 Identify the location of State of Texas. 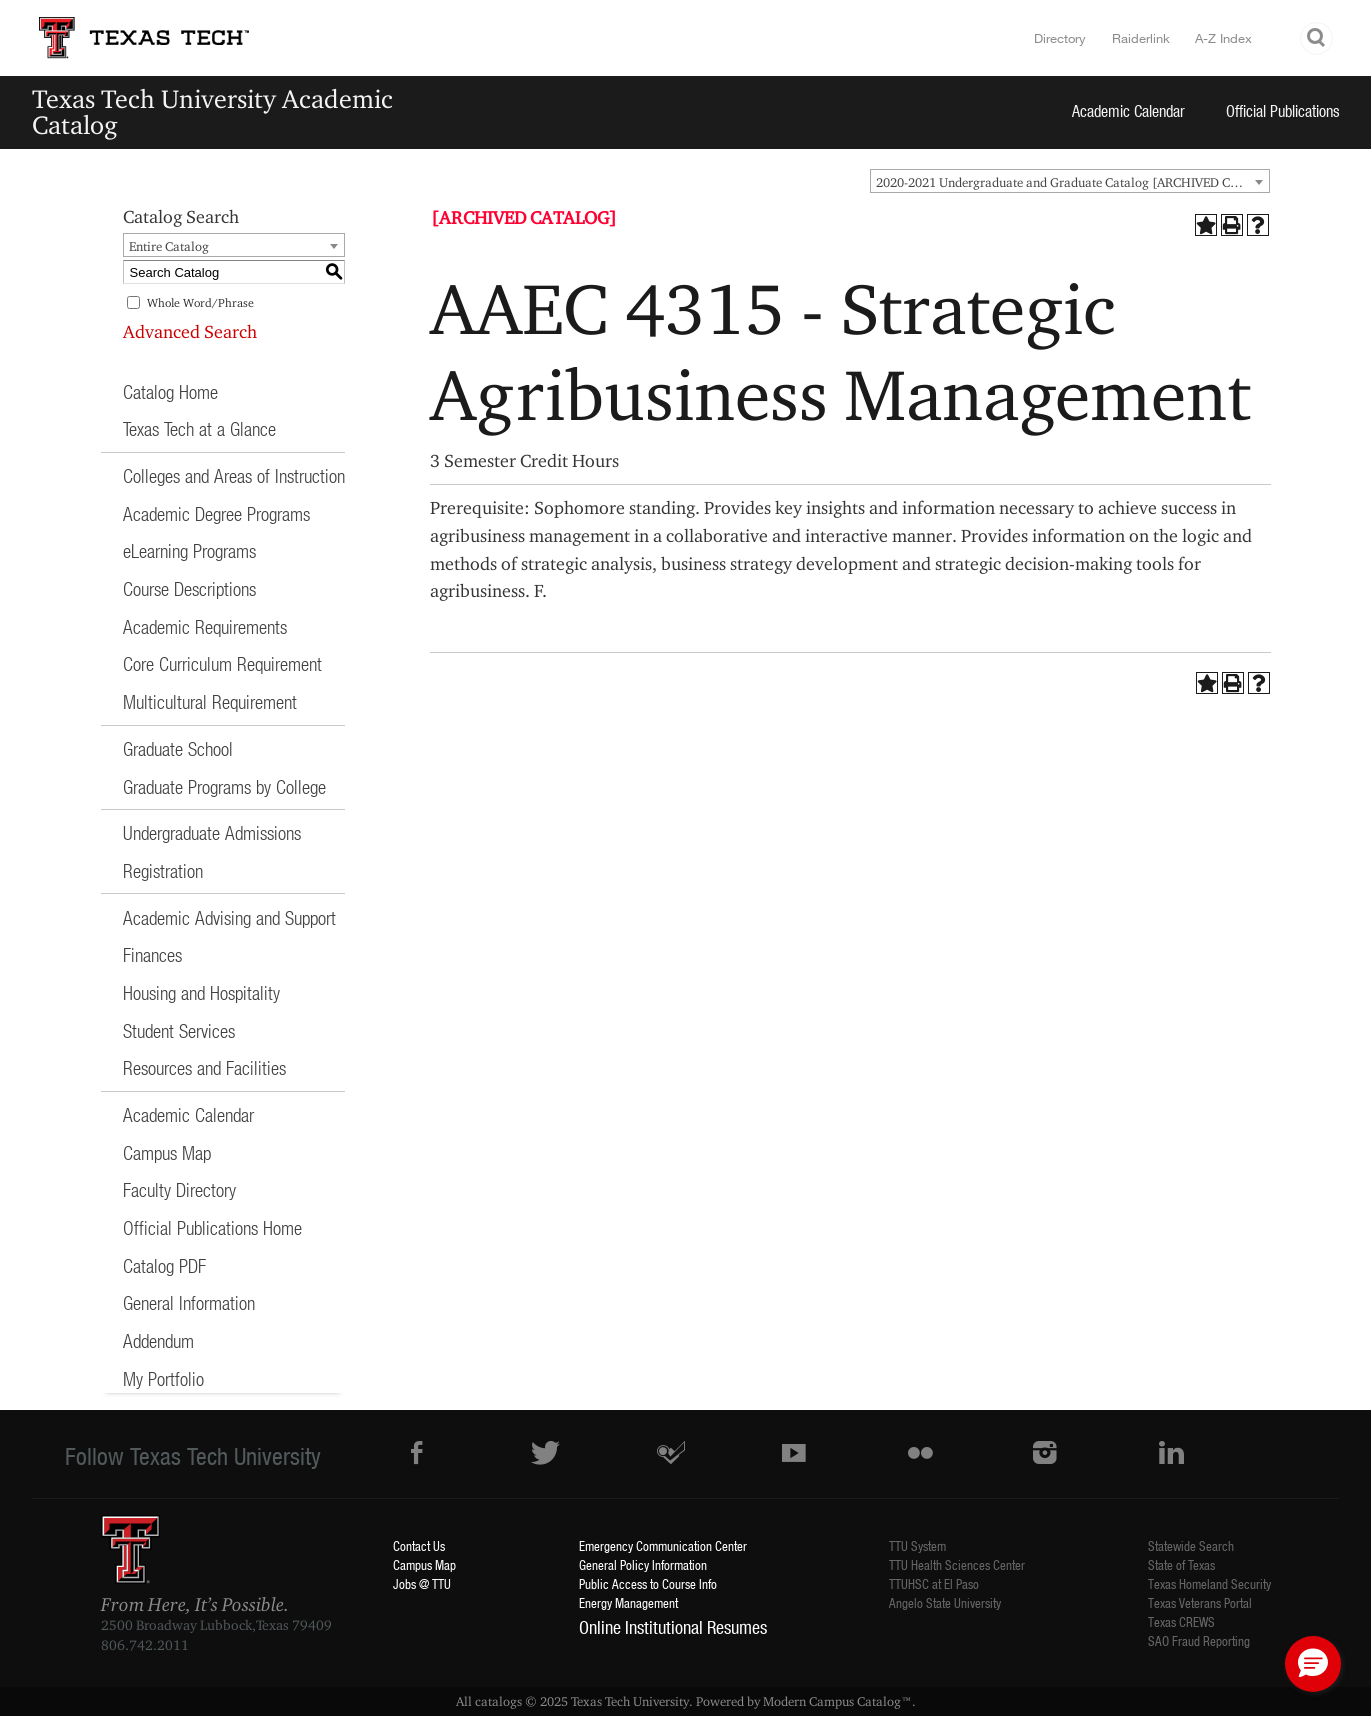
(1181, 1564).